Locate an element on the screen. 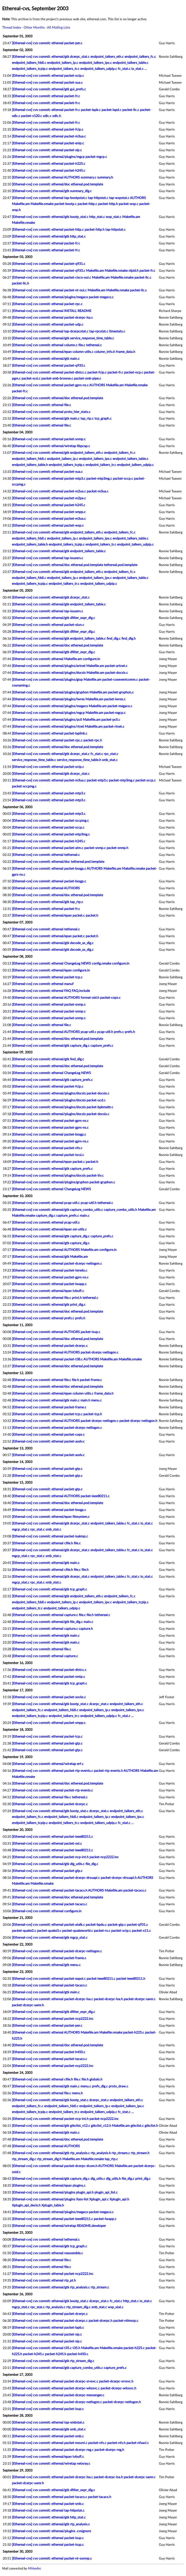 The width and height of the screenshot is (186, 2576). [Ethereal-cvs] cvs commit: ethereal/plugins/mgcp Makefile.am packet-mgcp.c is located at coordinates (69, 712).